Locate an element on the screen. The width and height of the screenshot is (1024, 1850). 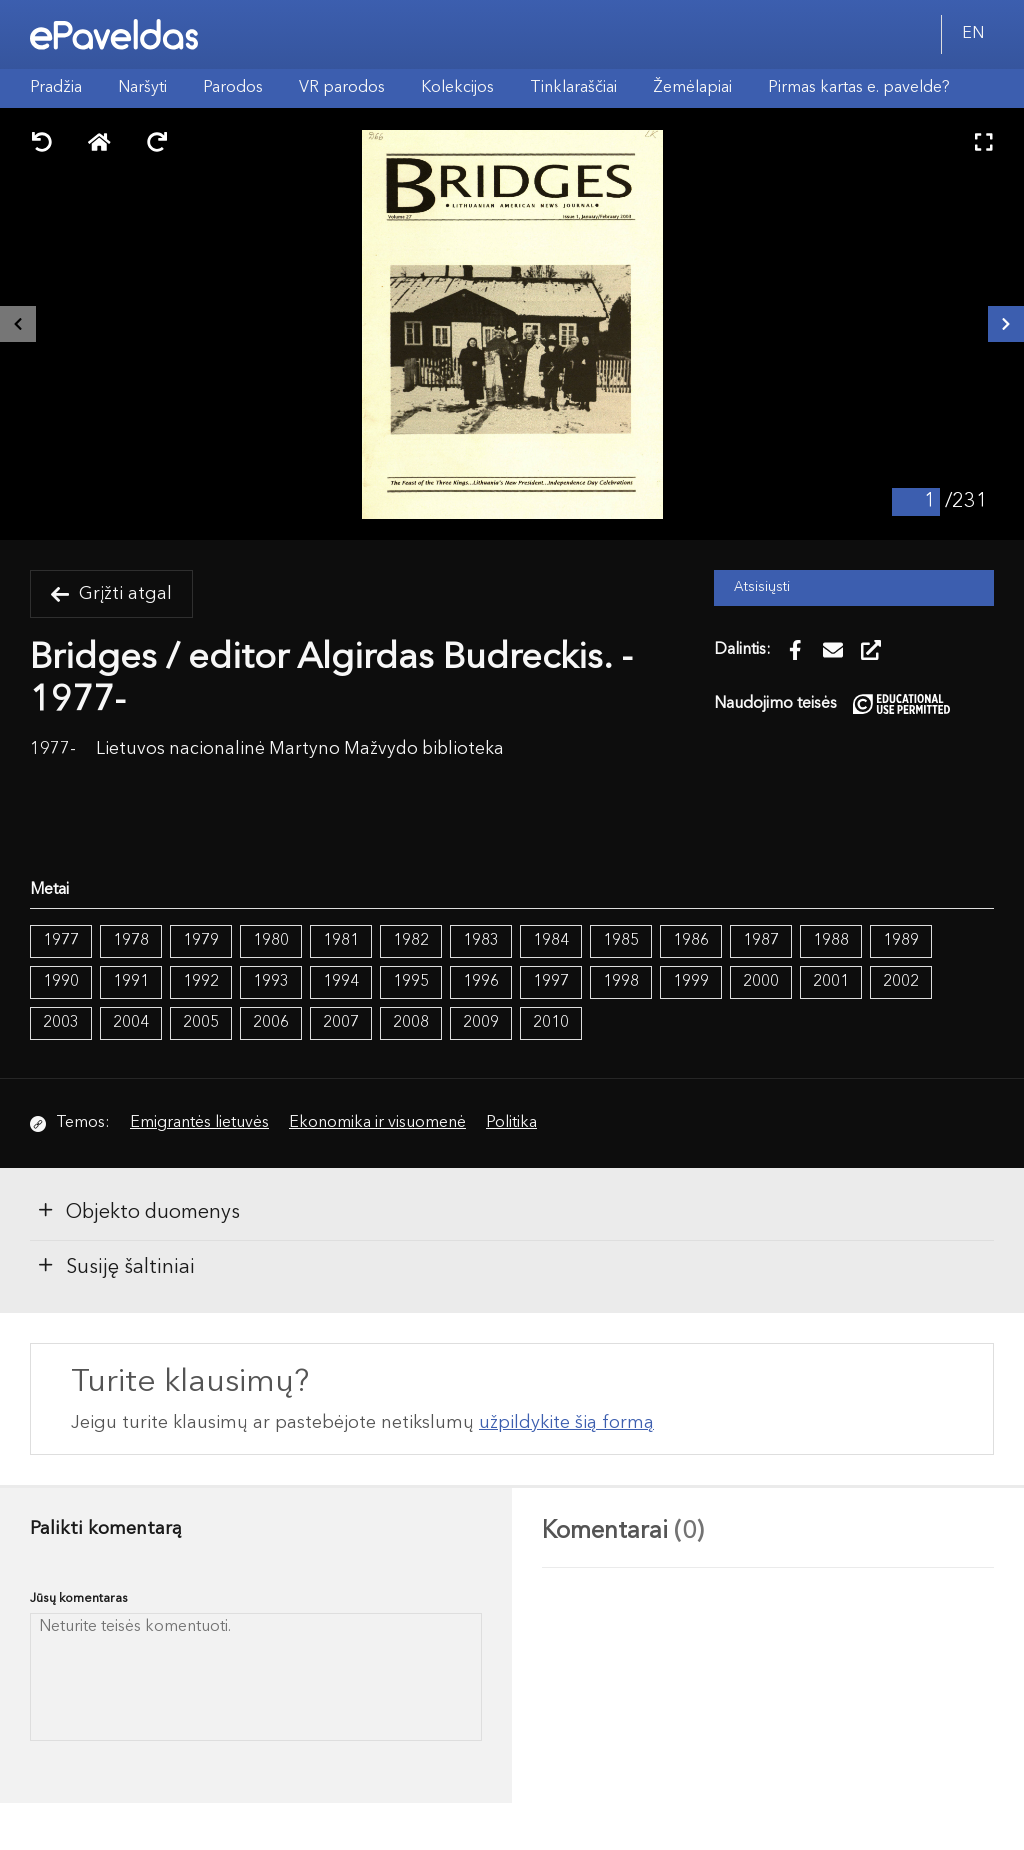
1999 is located at coordinates (691, 982).